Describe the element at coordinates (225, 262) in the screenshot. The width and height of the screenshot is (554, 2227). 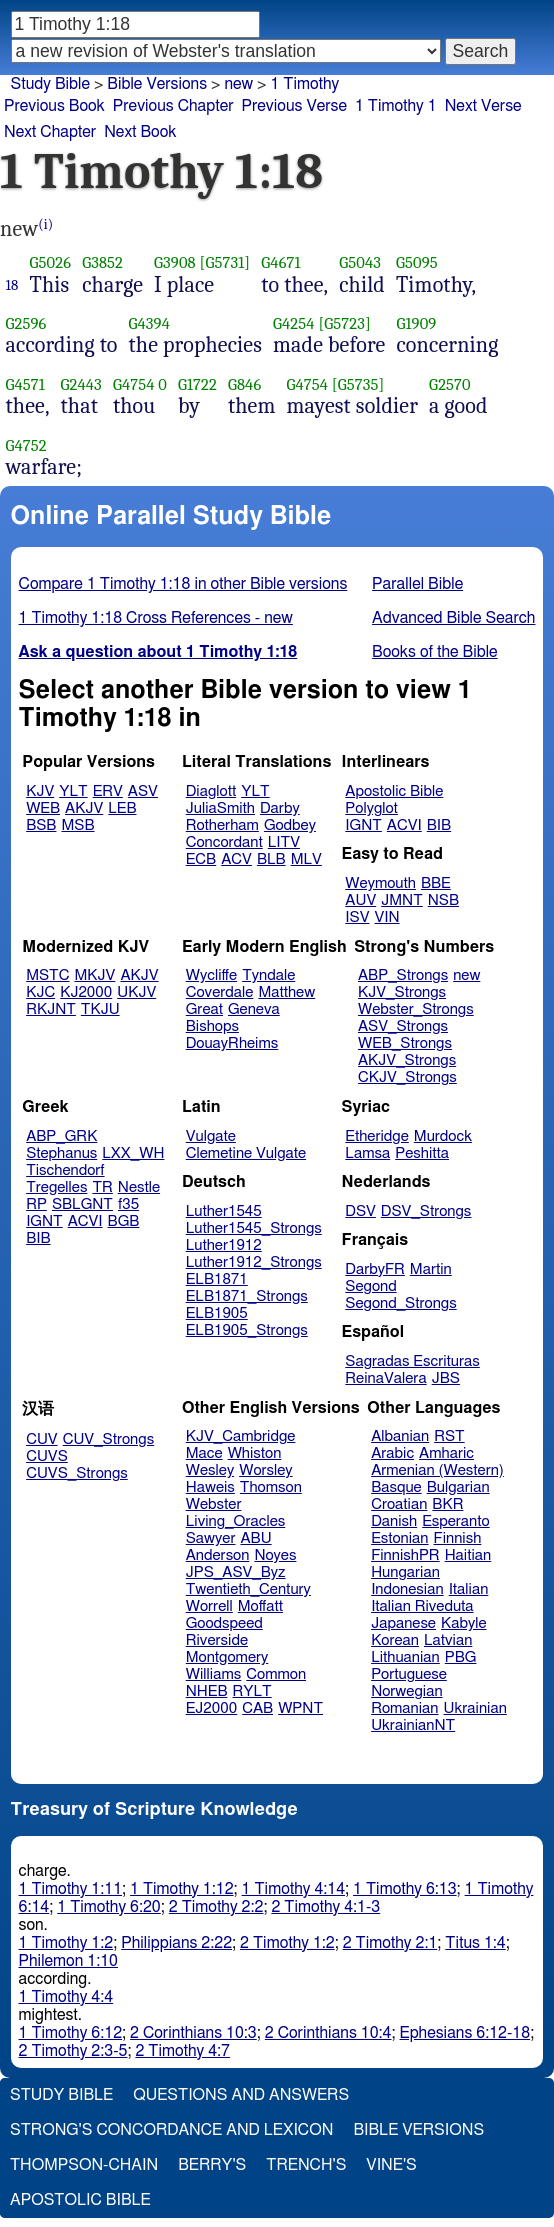
I see `[G5731]` at that location.